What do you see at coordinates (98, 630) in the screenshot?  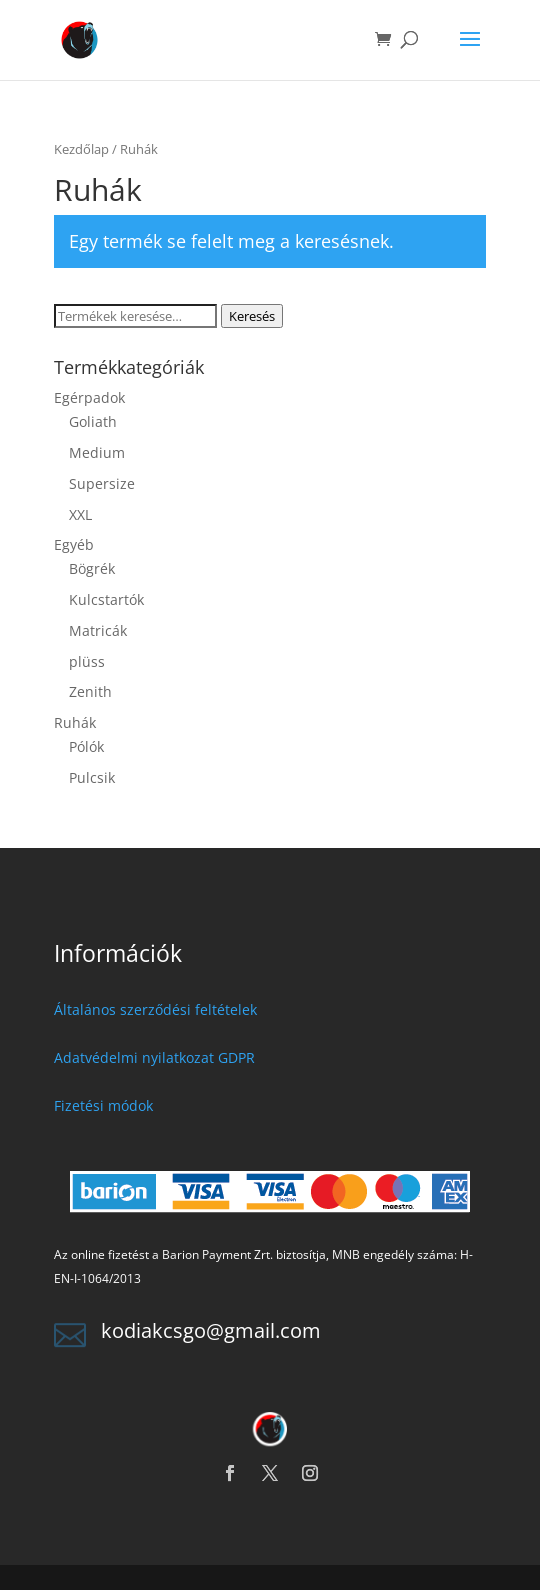 I see `Matricák` at bounding box center [98, 630].